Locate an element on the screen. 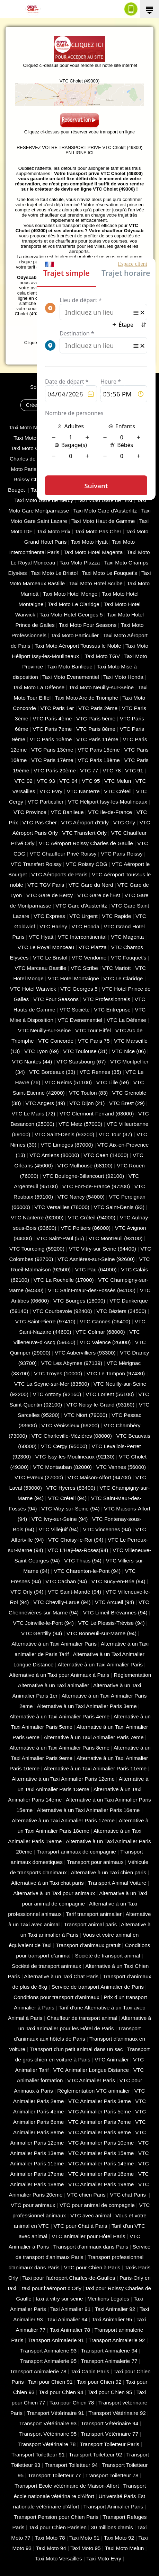 This screenshot has height=2576, width=159. VTC Magenta is located at coordinates (127, 937).